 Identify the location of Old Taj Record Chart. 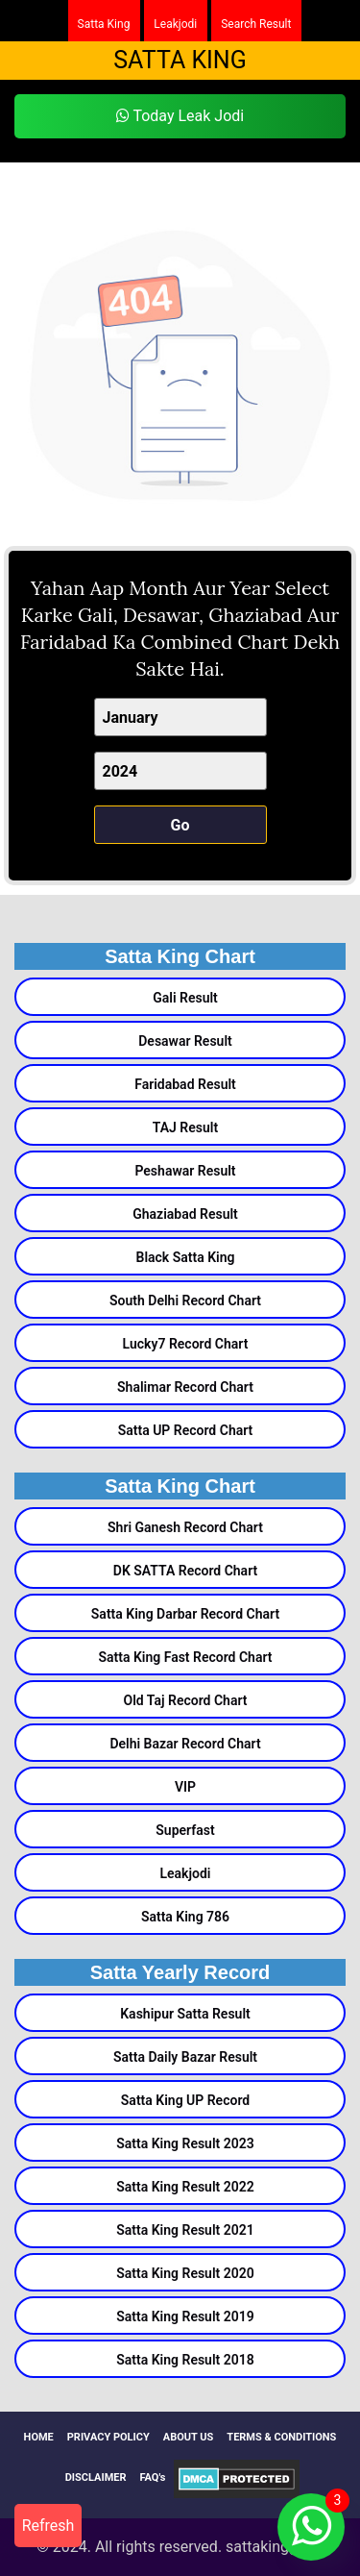
(185, 1700).